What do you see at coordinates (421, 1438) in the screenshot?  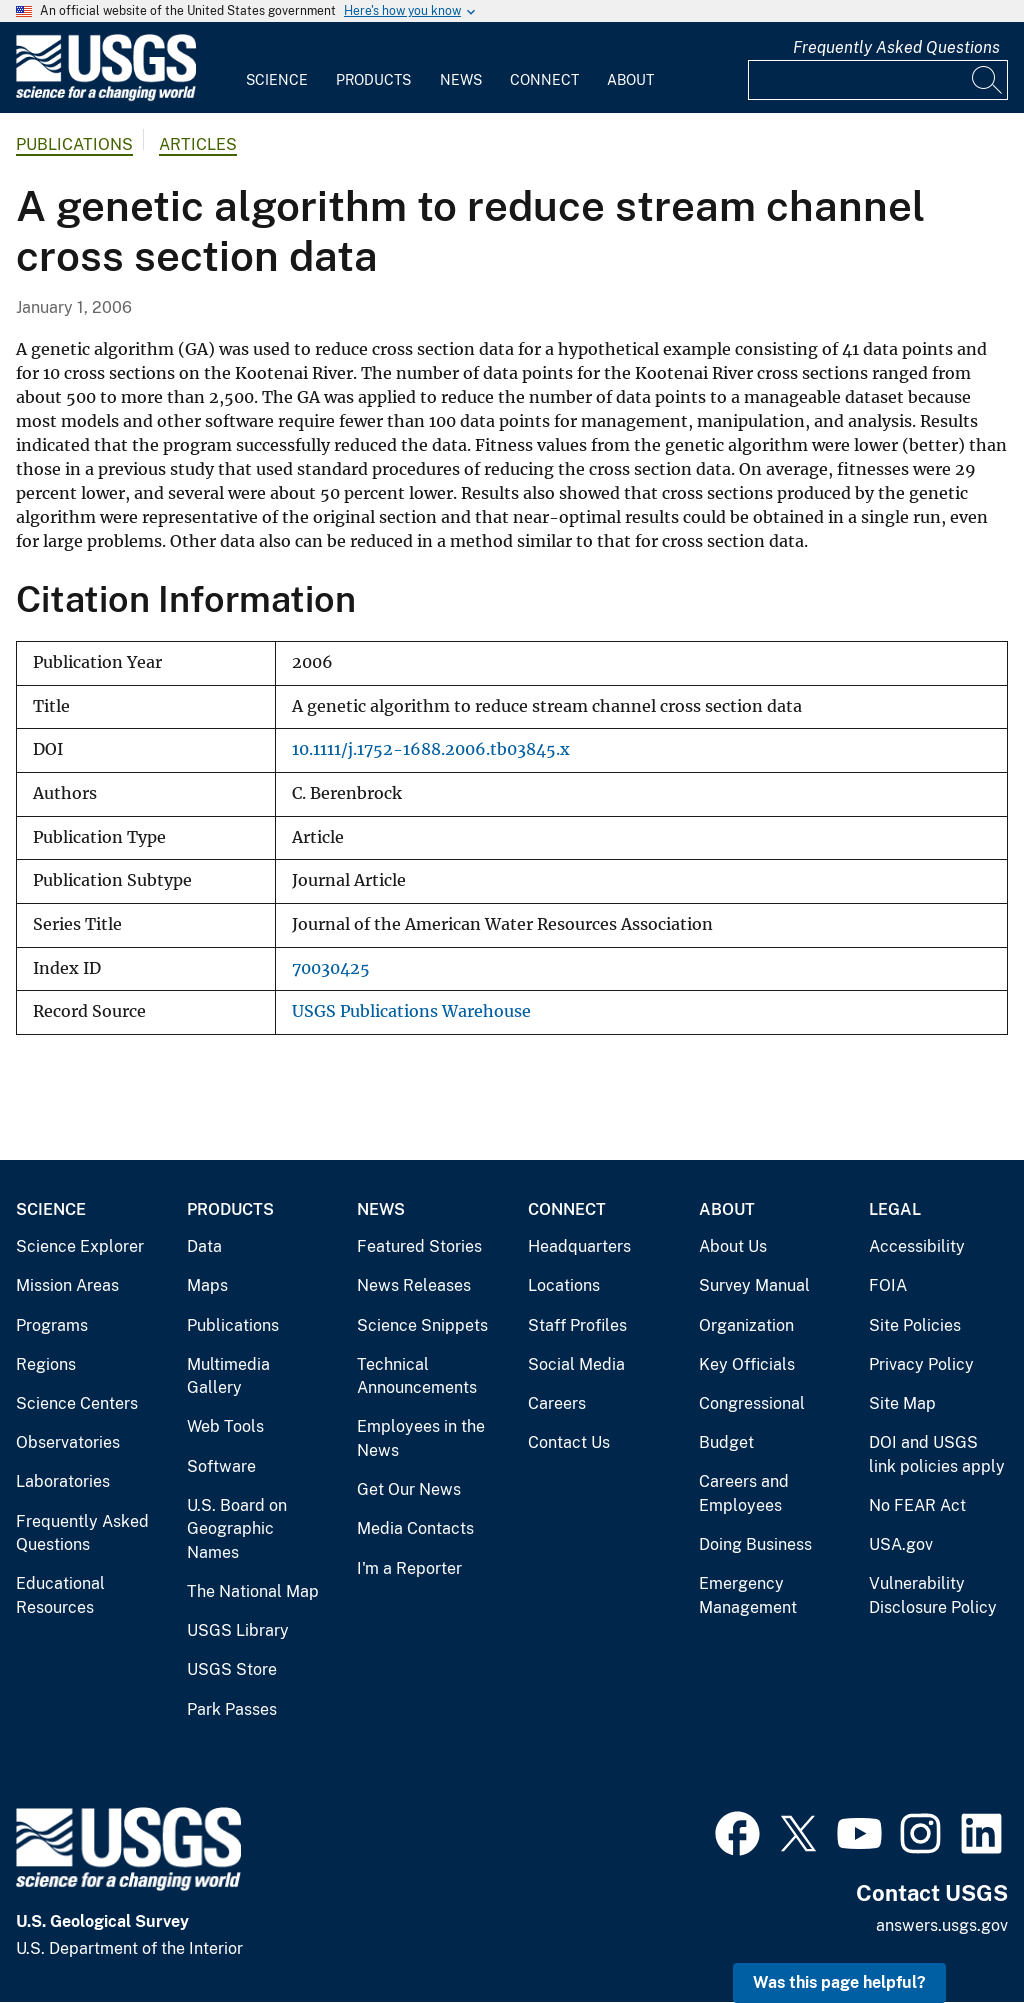 I see `Employees in the News` at bounding box center [421, 1438].